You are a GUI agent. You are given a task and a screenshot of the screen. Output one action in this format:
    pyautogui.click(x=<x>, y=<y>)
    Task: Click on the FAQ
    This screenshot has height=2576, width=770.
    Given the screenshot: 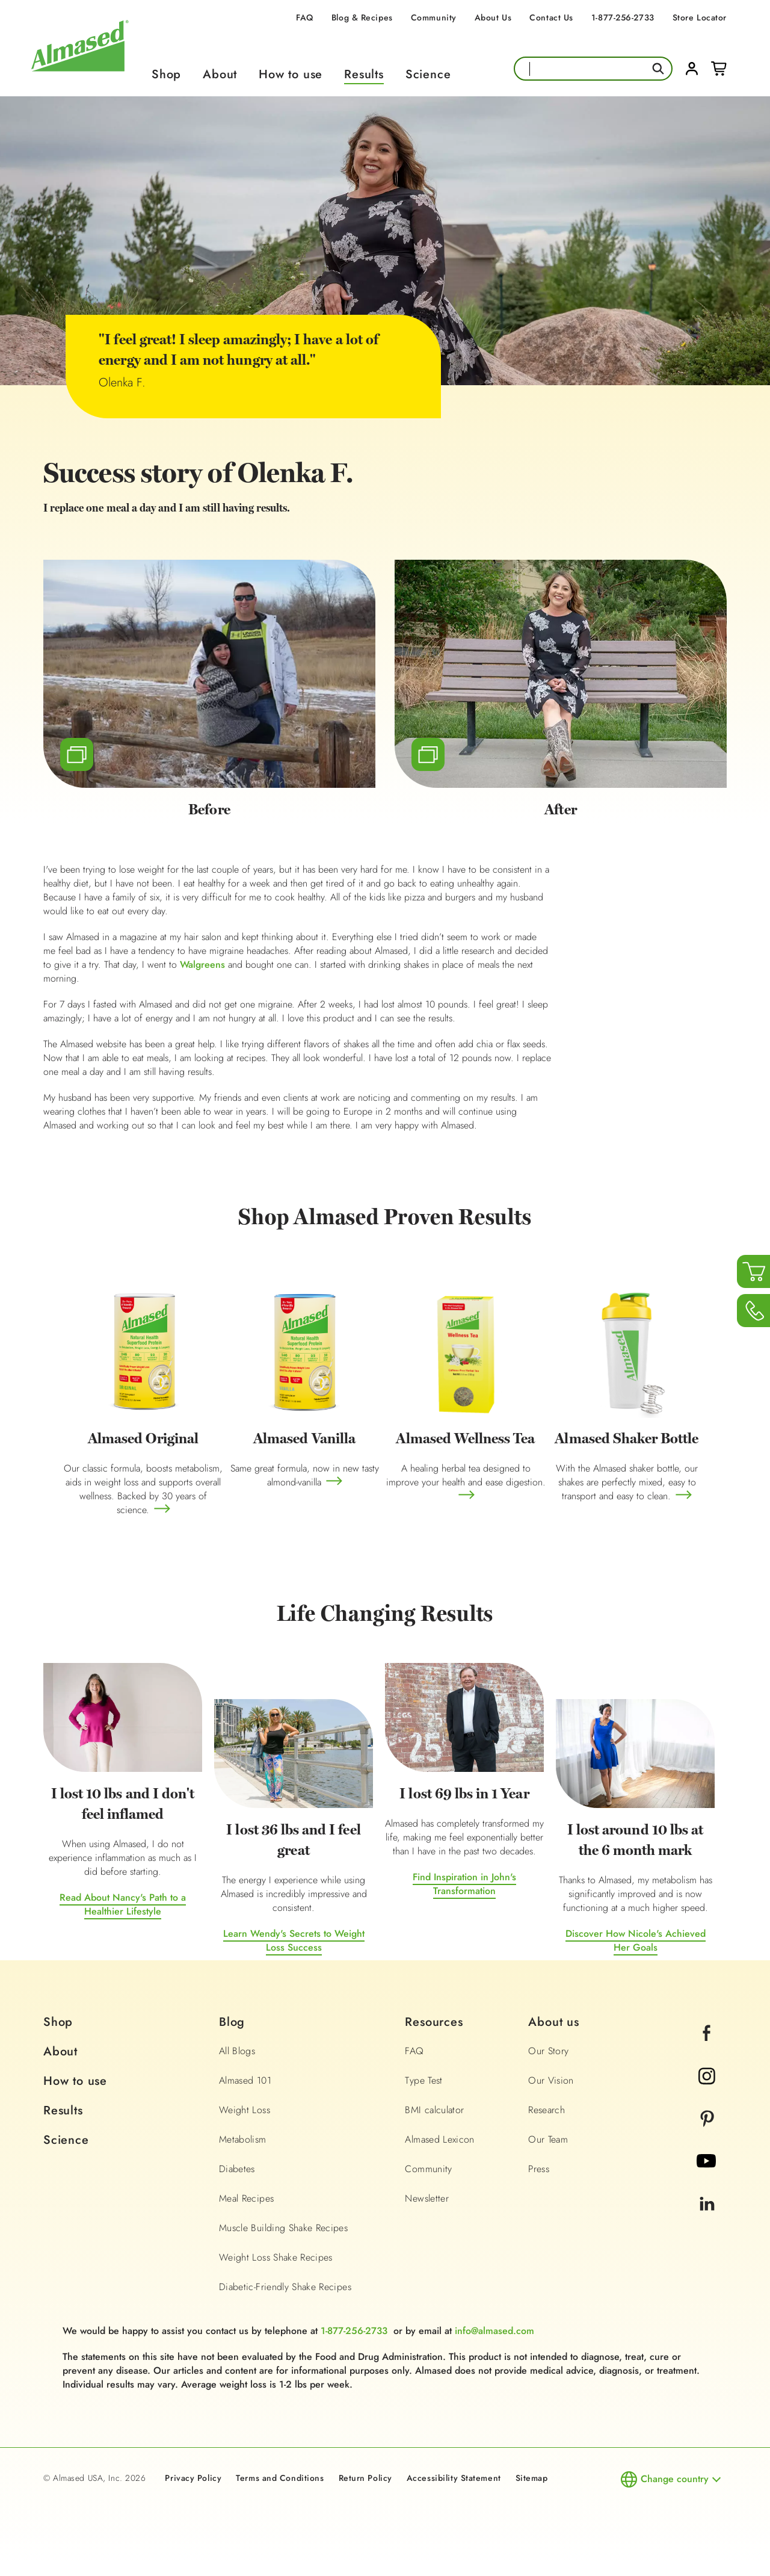 What is the action you would take?
    pyautogui.click(x=304, y=17)
    